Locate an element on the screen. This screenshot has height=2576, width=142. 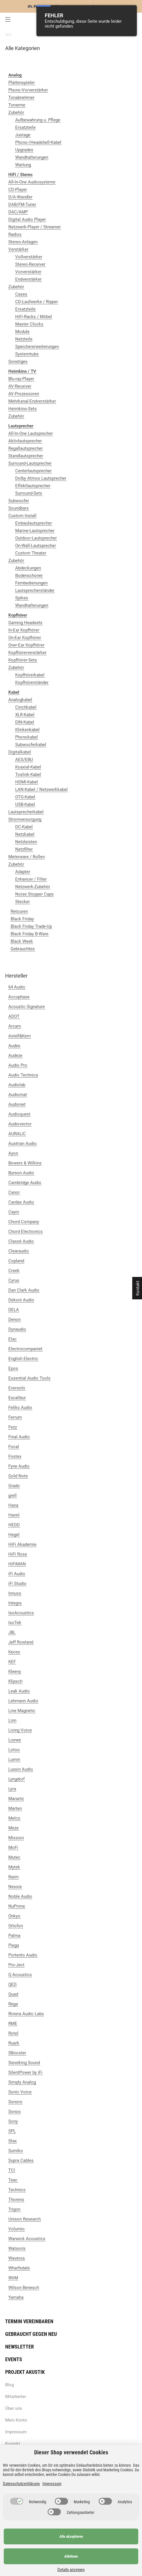
Marantz is located at coordinates (16, 1798).